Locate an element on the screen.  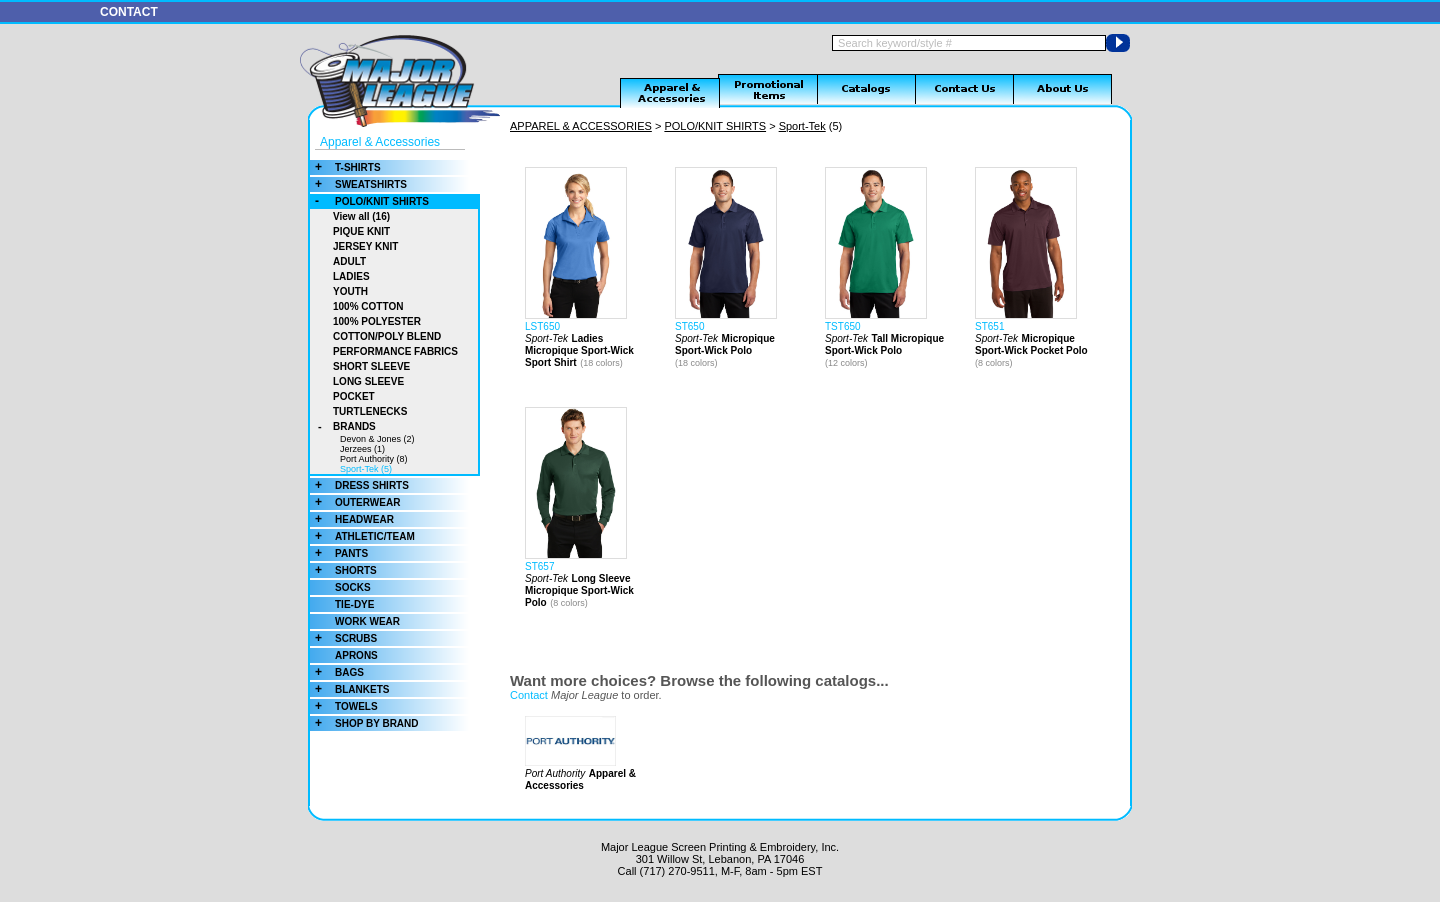
Micropique Sport-Wick Pocket Polo is located at coordinates (1031, 344).